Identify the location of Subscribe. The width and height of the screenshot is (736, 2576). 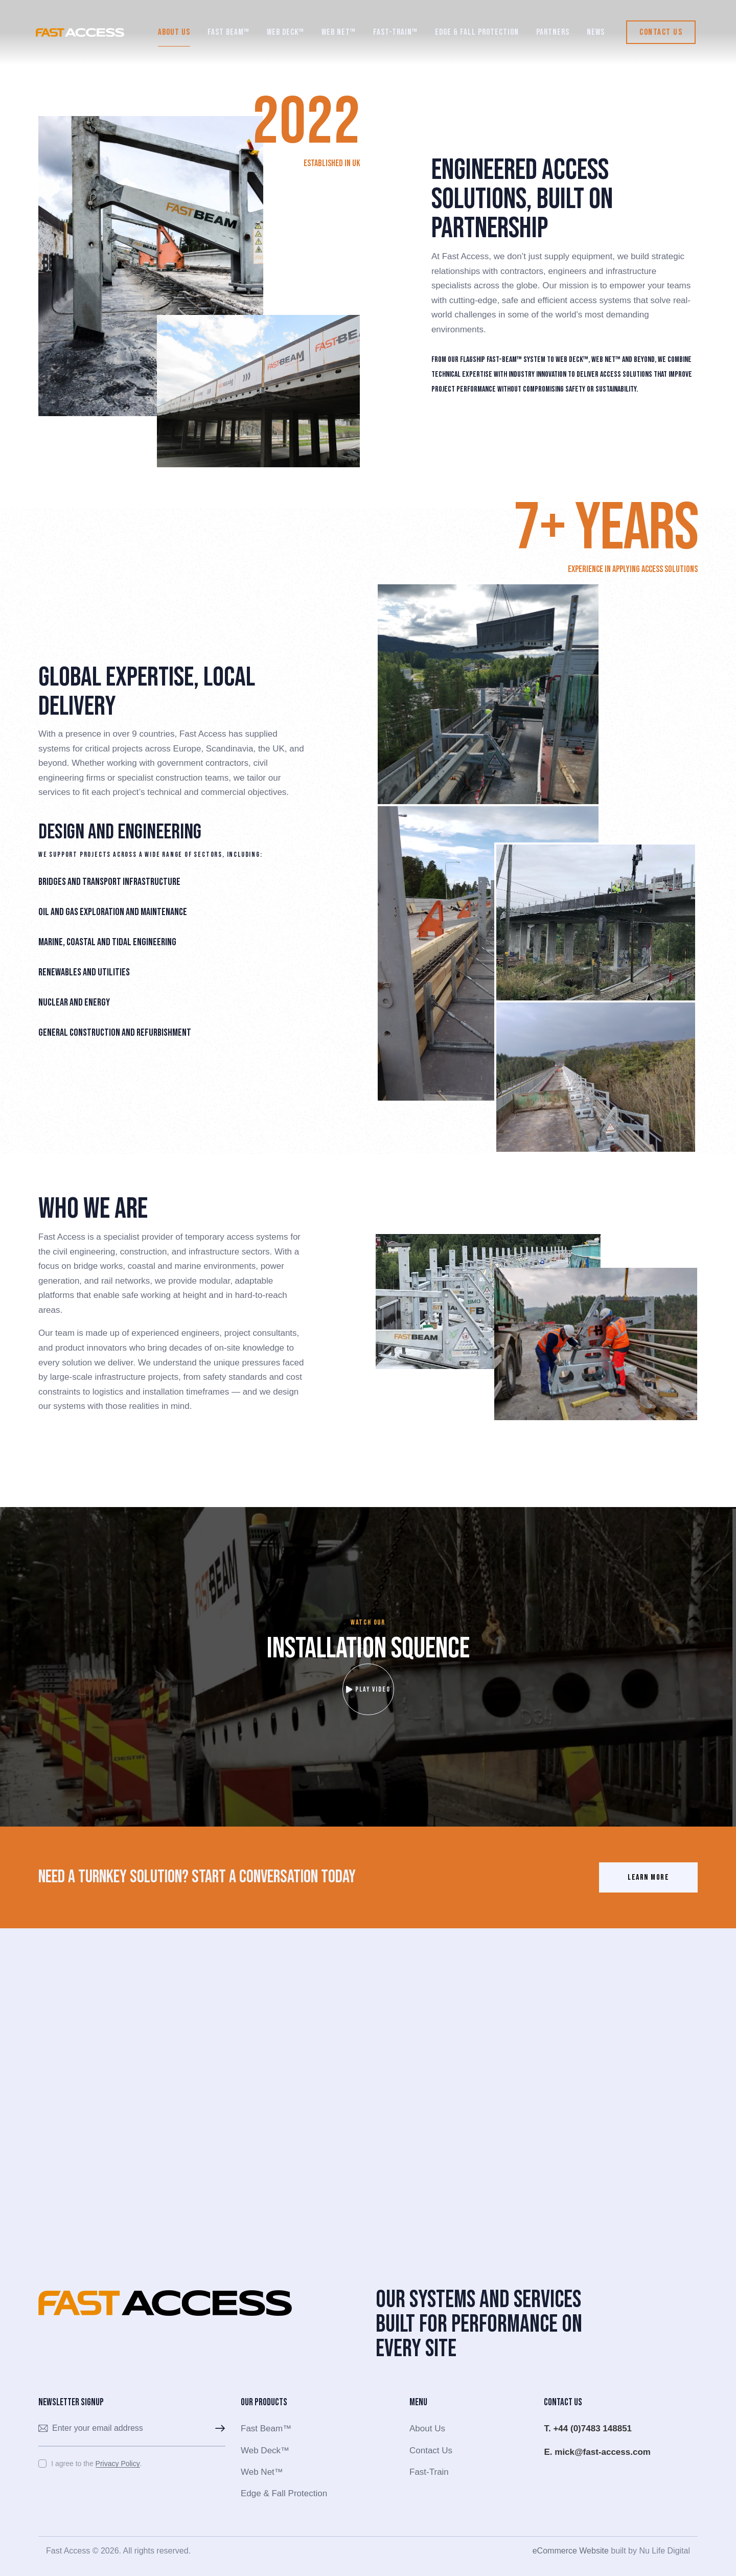
(217, 2429).